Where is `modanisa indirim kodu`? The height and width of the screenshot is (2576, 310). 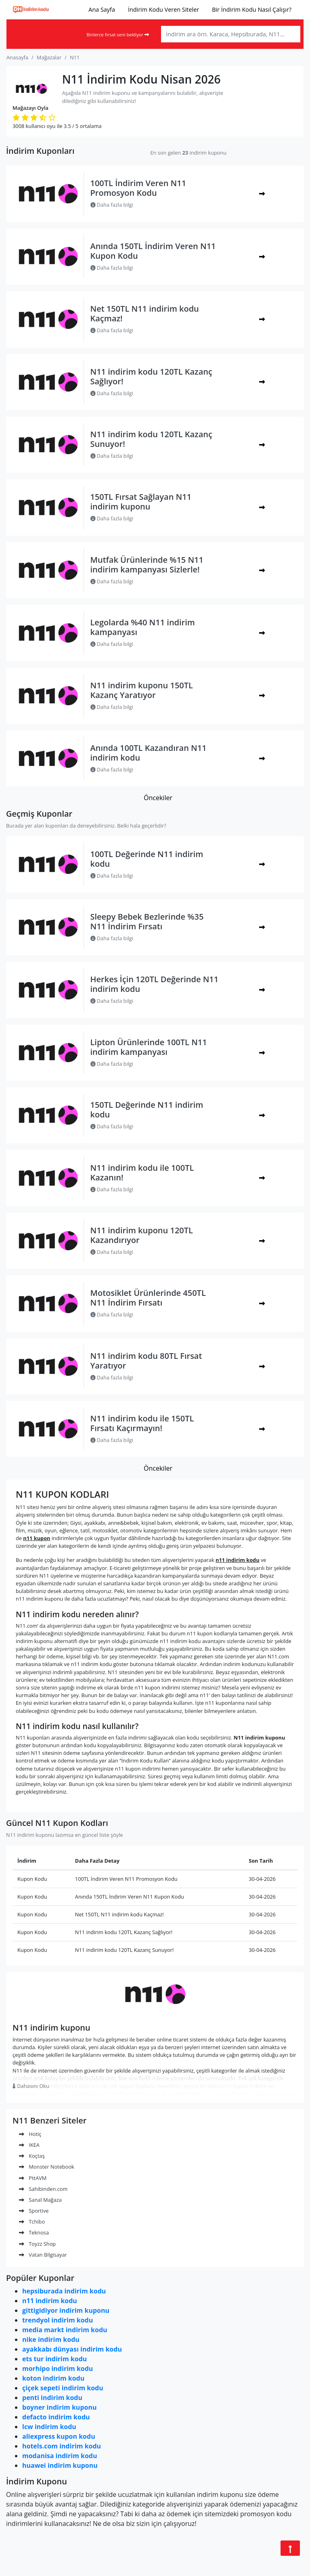 modanisa indirim kodu is located at coordinates (59, 2455).